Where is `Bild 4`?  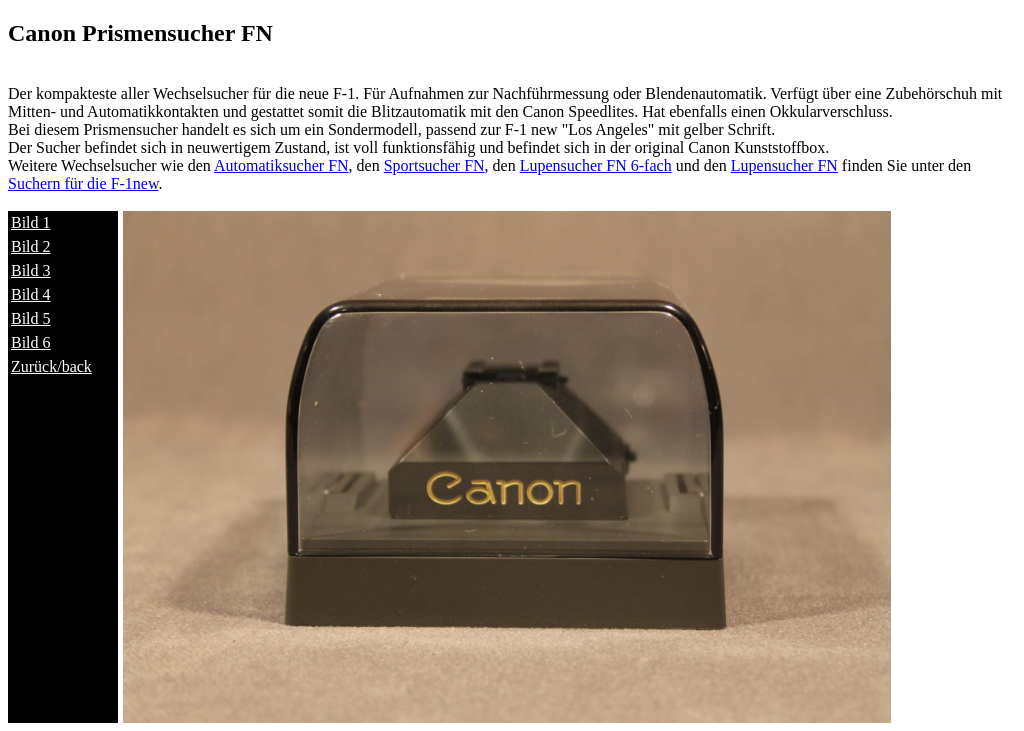 Bild 4 is located at coordinates (31, 294).